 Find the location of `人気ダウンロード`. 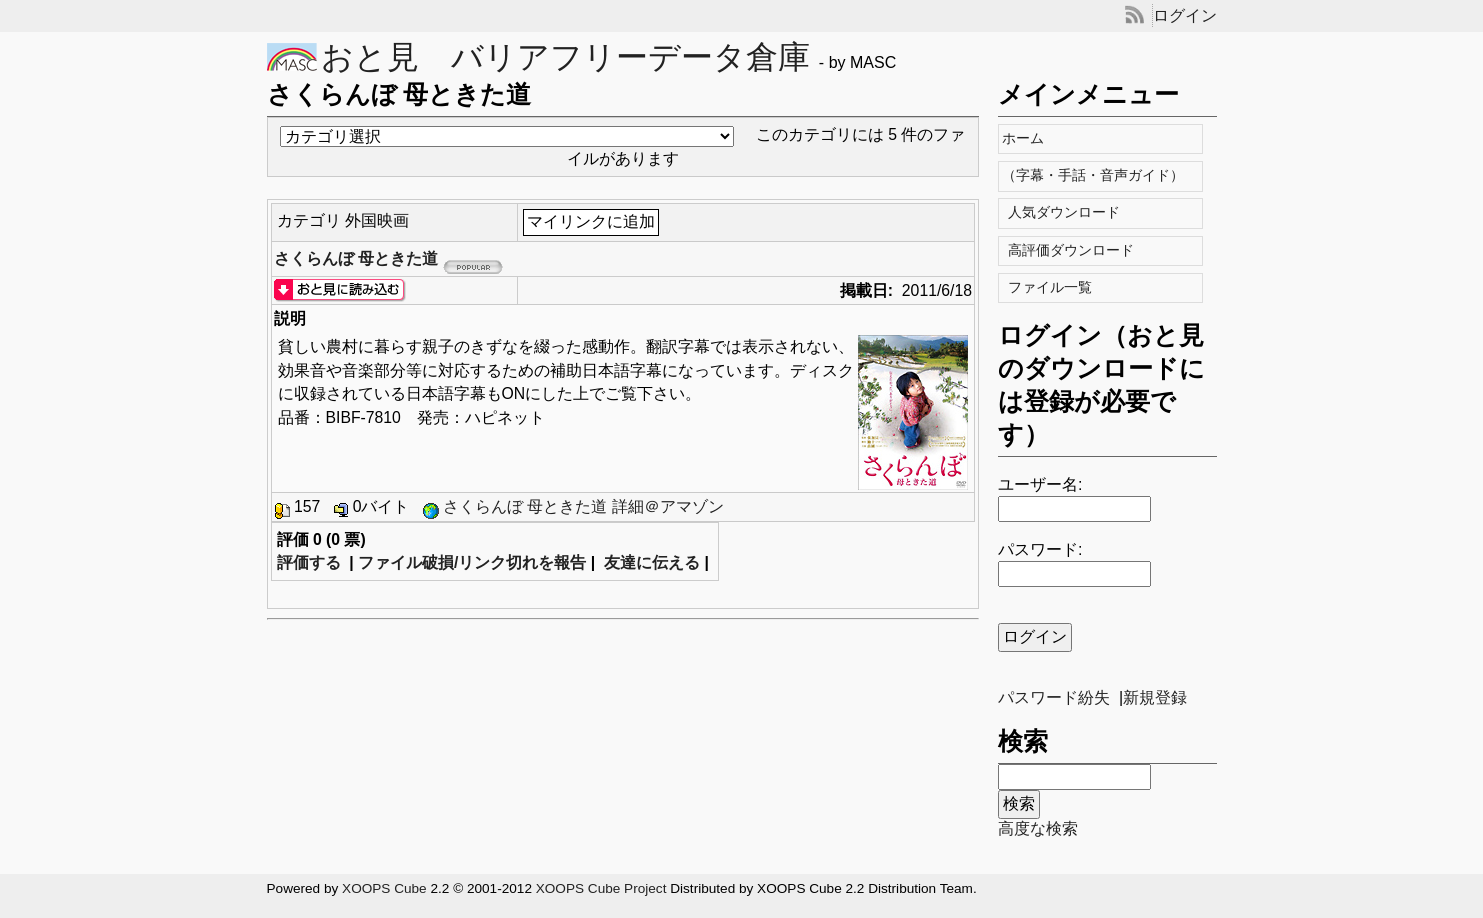

人気ダウンロード is located at coordinates (1066, 212).